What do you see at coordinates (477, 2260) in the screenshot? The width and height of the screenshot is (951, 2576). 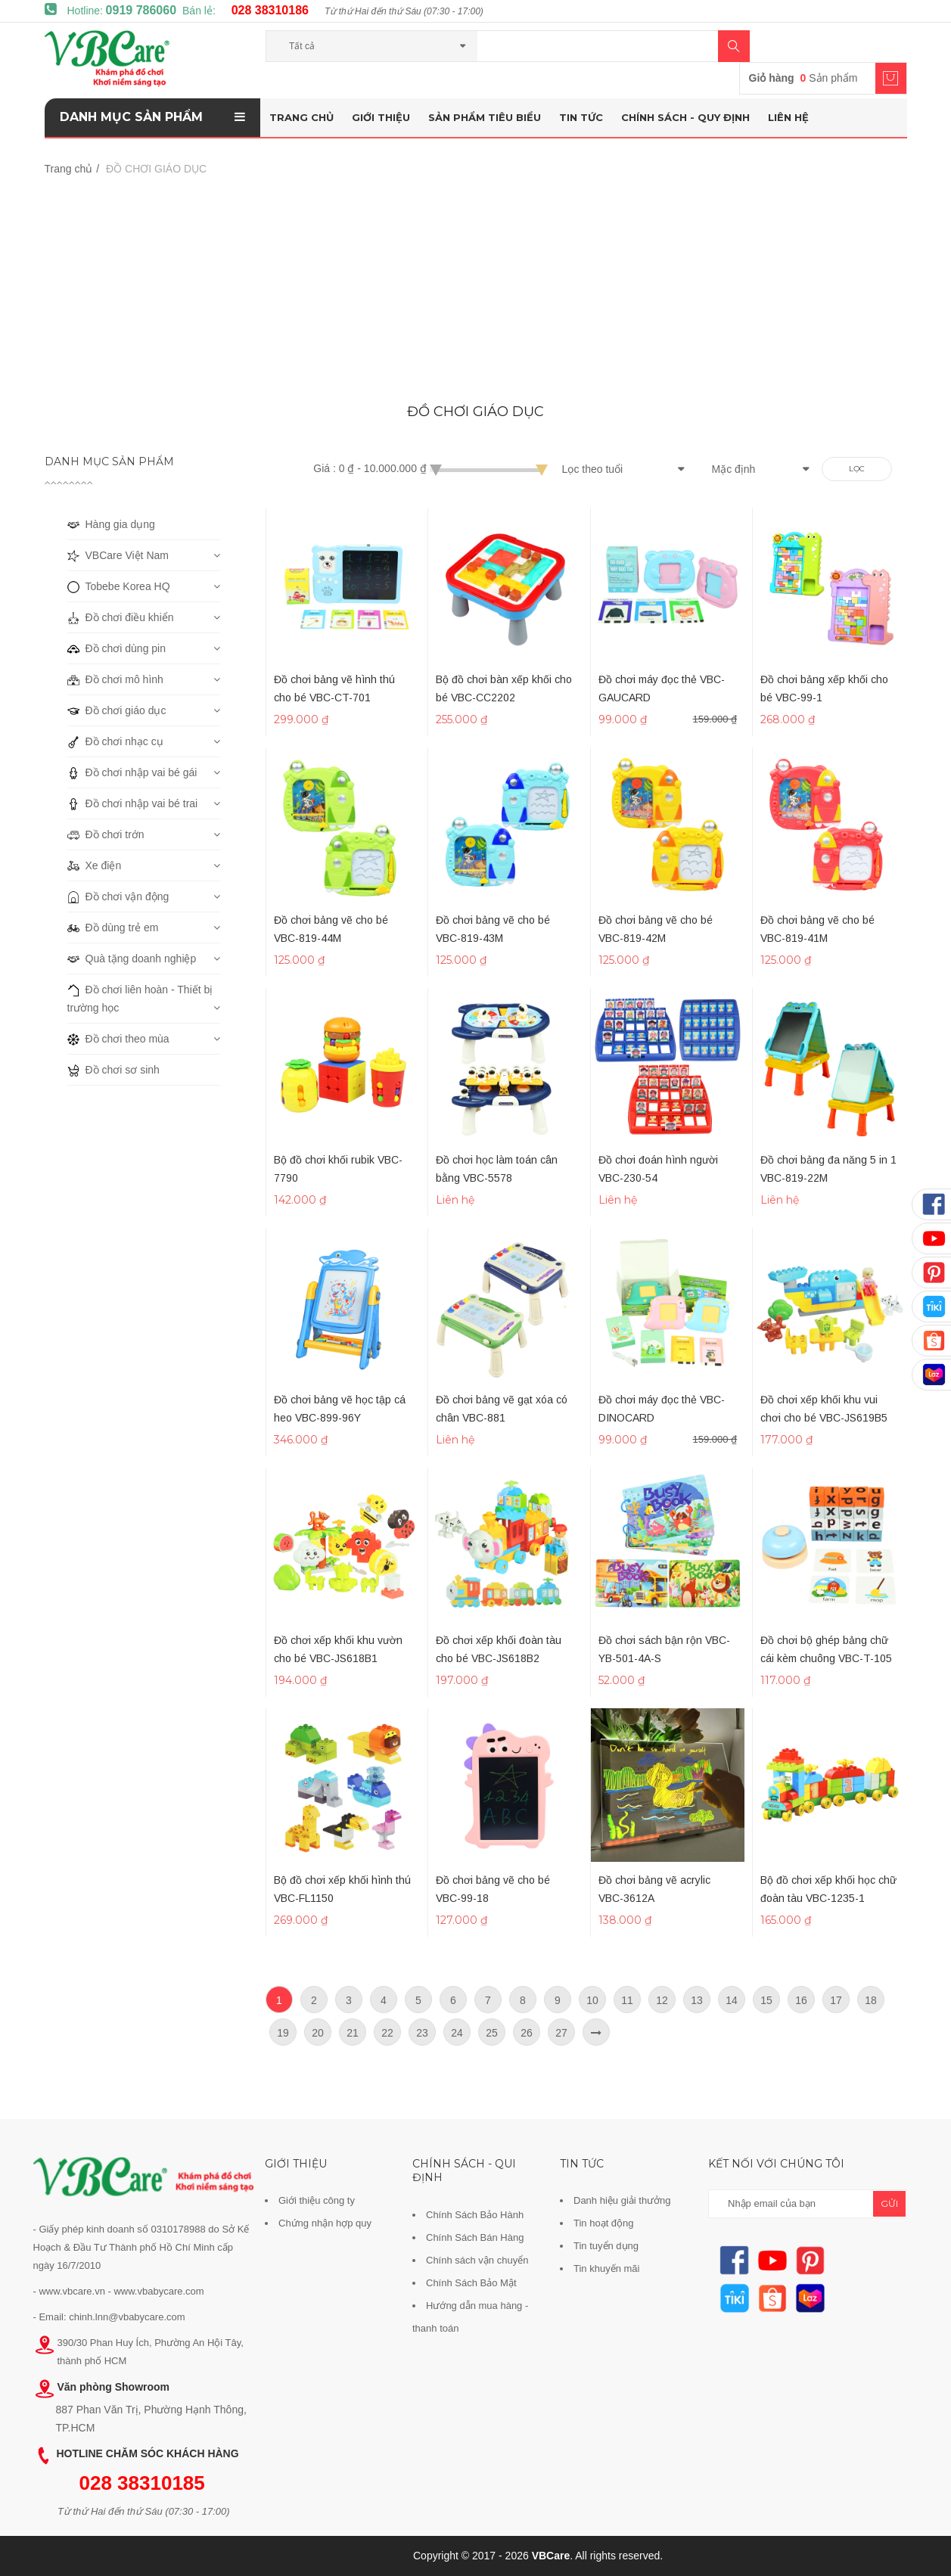 I see `Chính sách vận chuyển` at bounding box center [477, 2260].